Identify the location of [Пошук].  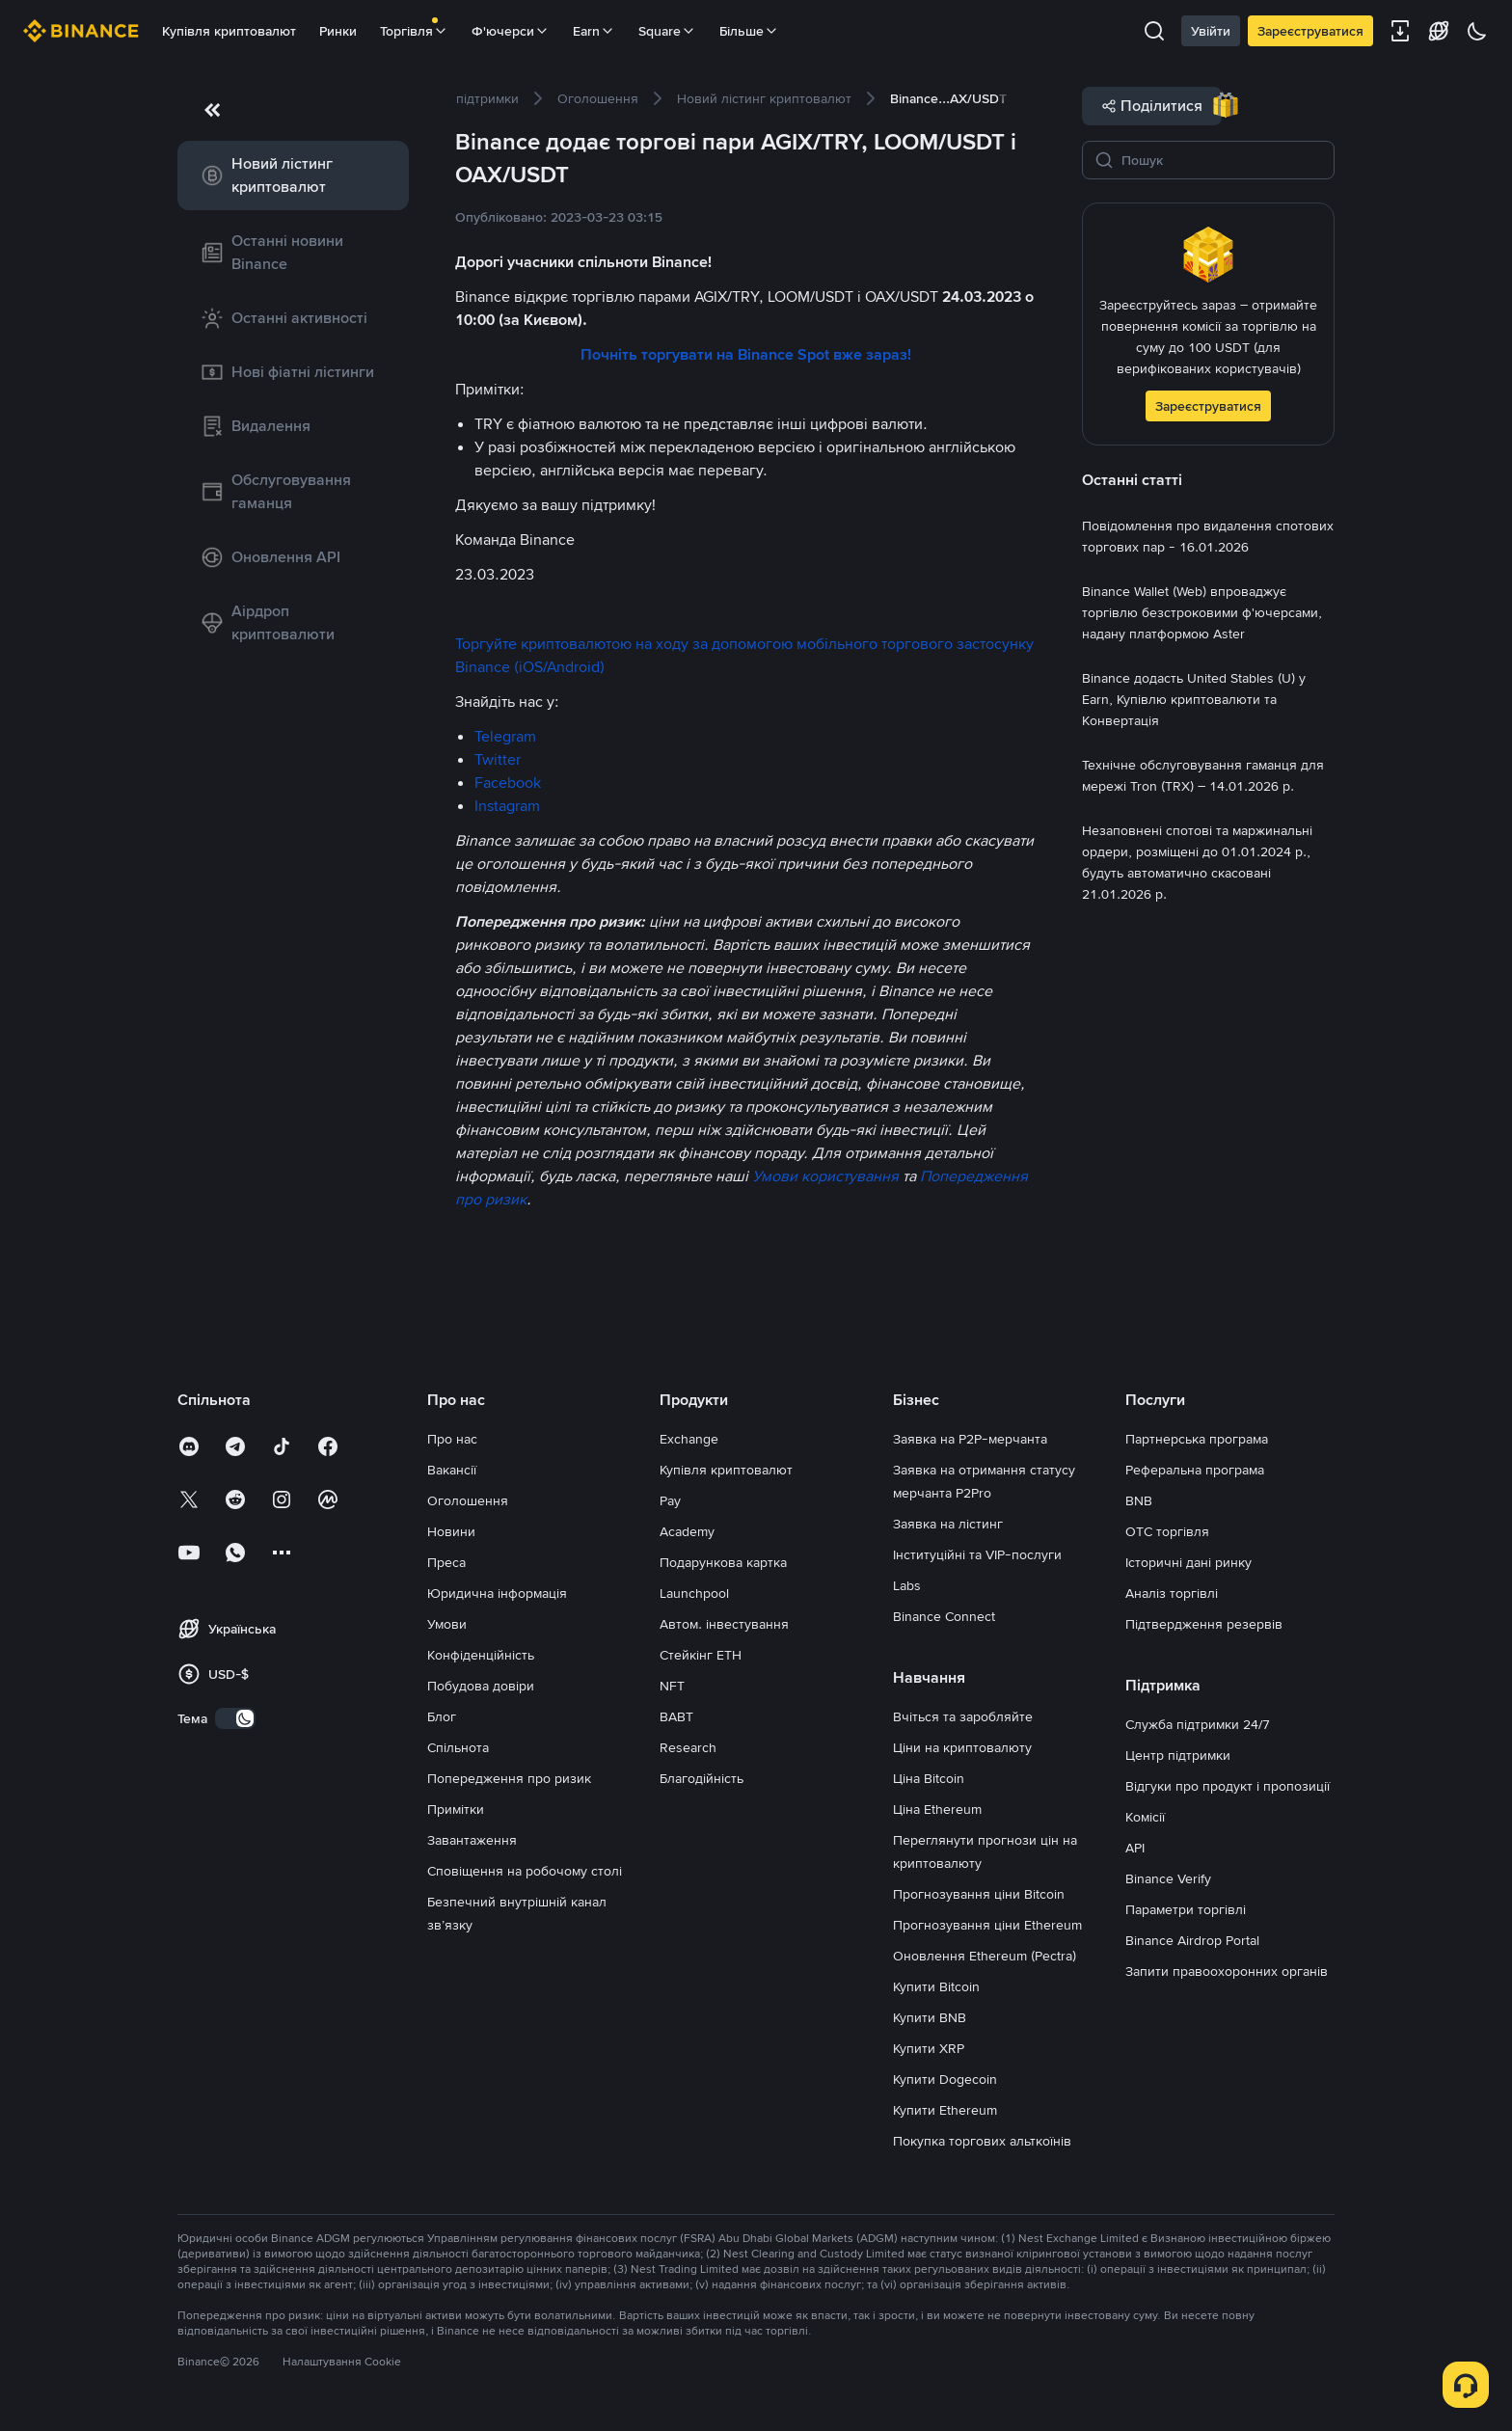
(1221, 160).